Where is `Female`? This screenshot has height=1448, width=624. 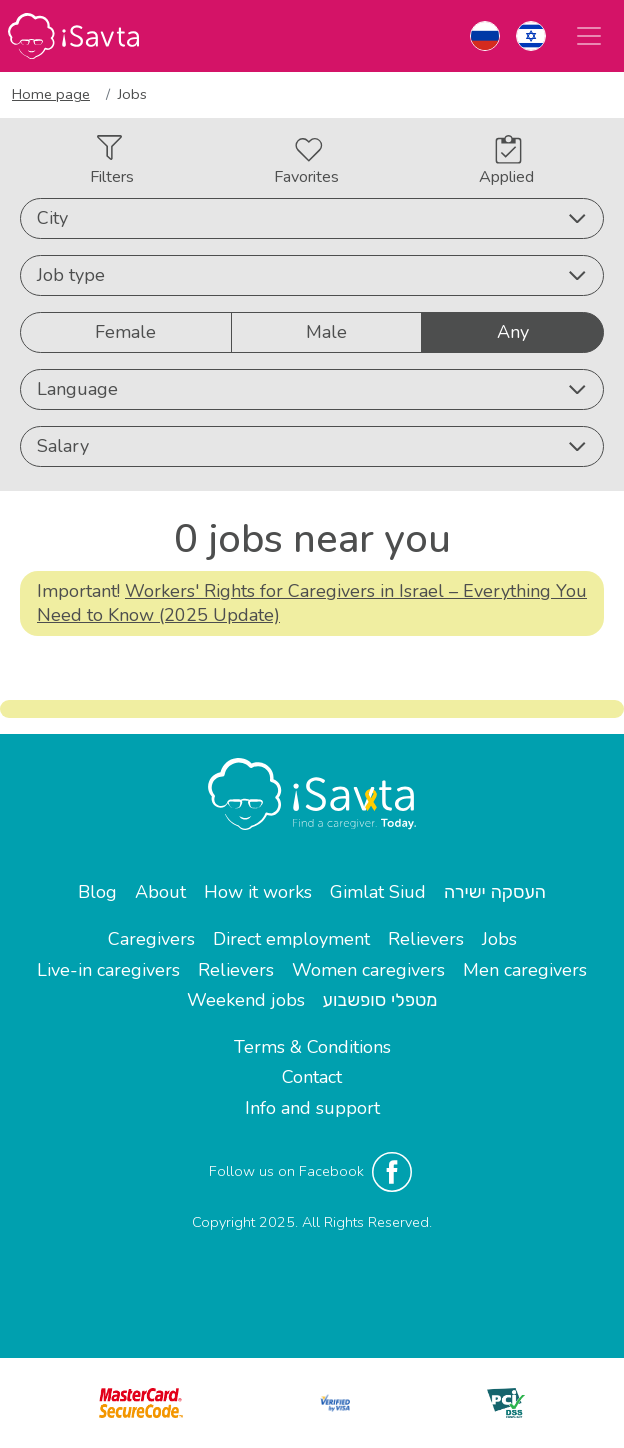
Female is located at coordinates (125, 331).